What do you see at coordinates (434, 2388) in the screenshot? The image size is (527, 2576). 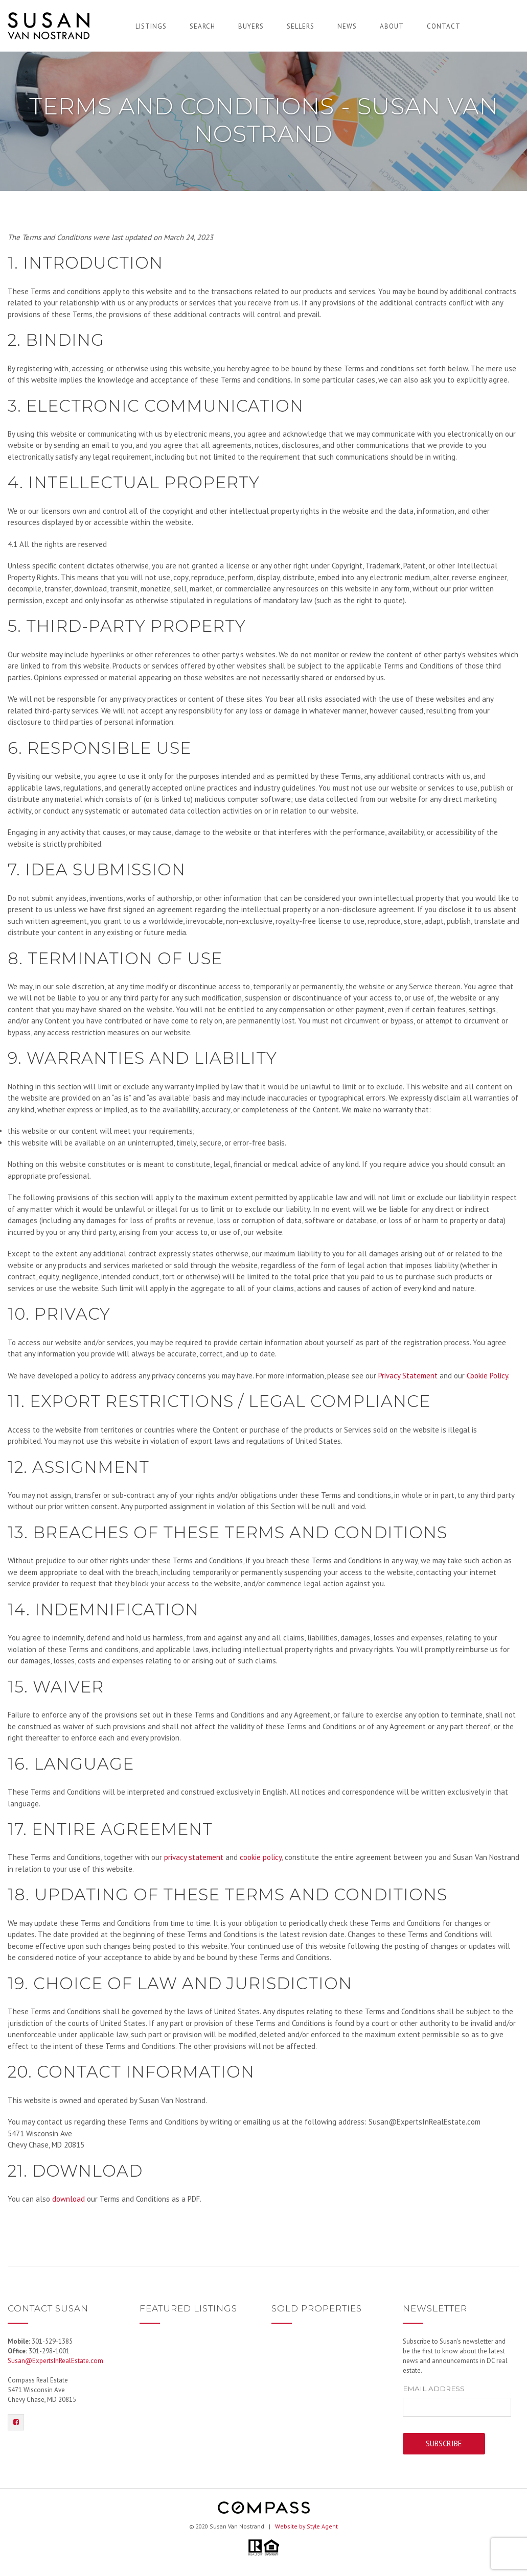 I see `Email Address` at bounding box center [434, 2388].